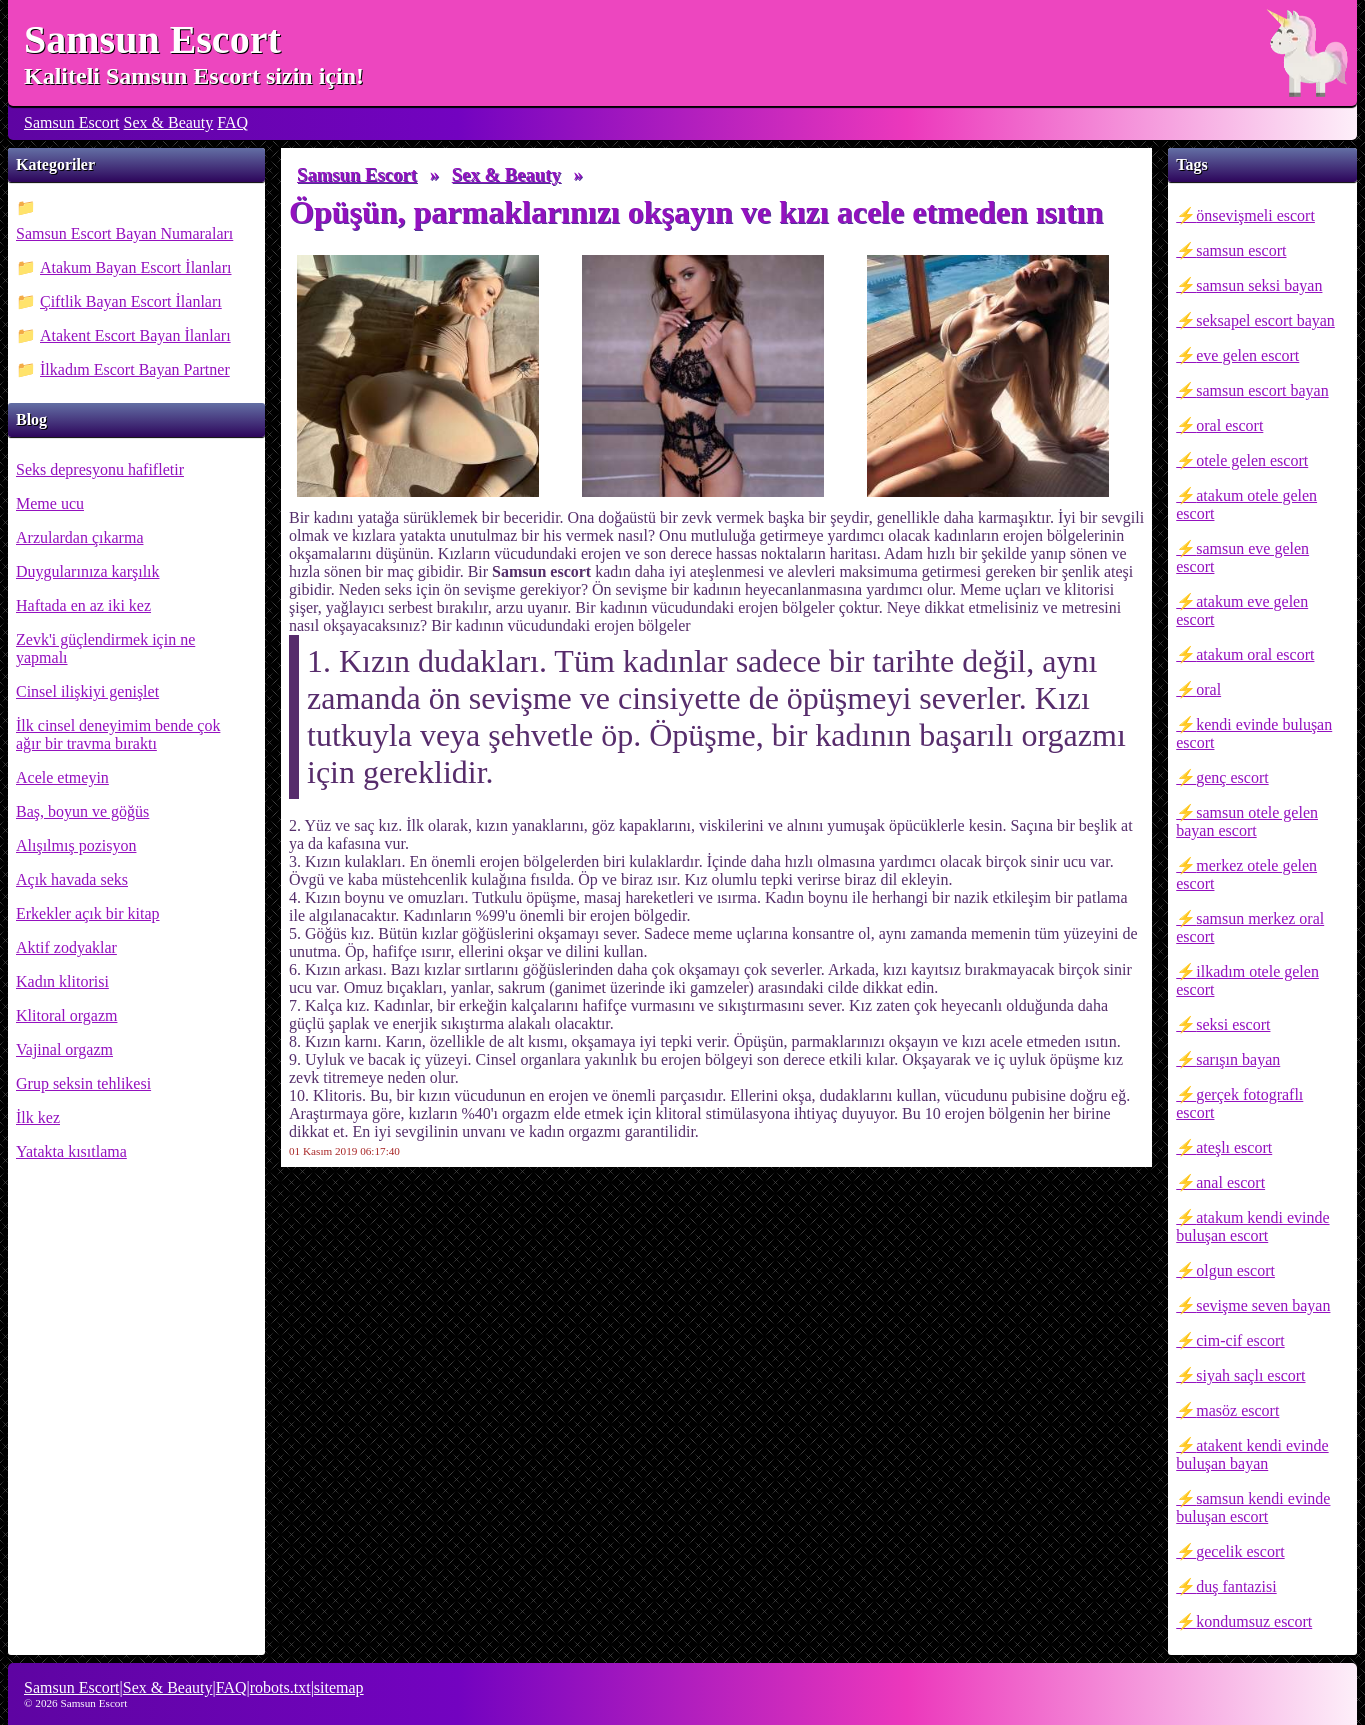  What do you see at coordinates (1238, 1059) in the screenshot?
I see `sarışın bayan` at bounding box center [1238, 1059].